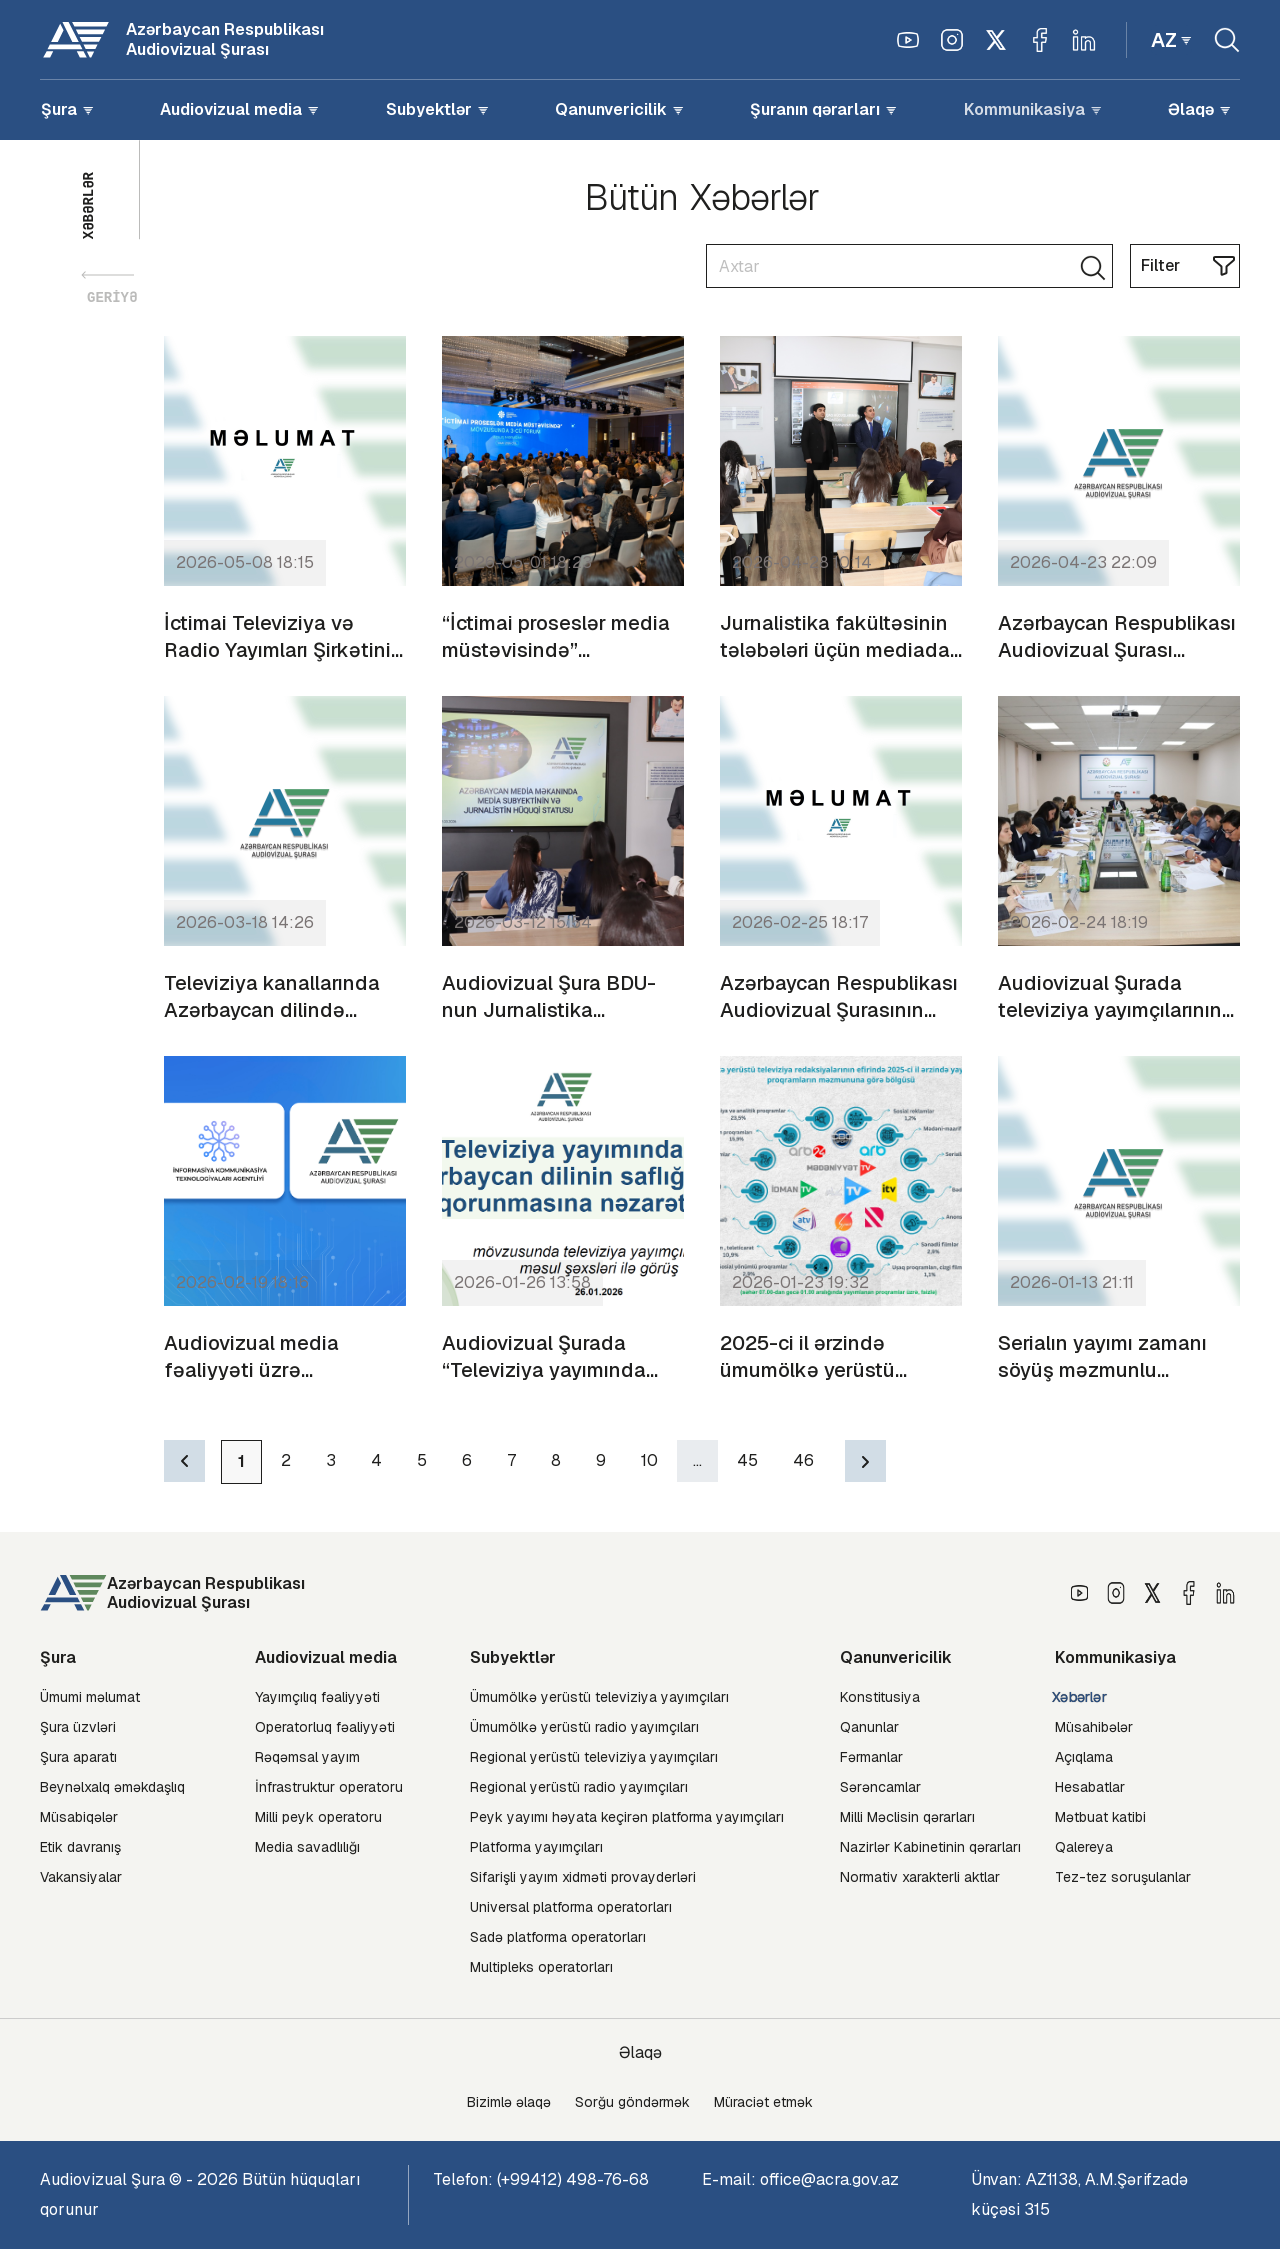  I want to click on Media savadlılığı, so click(307, 1847).